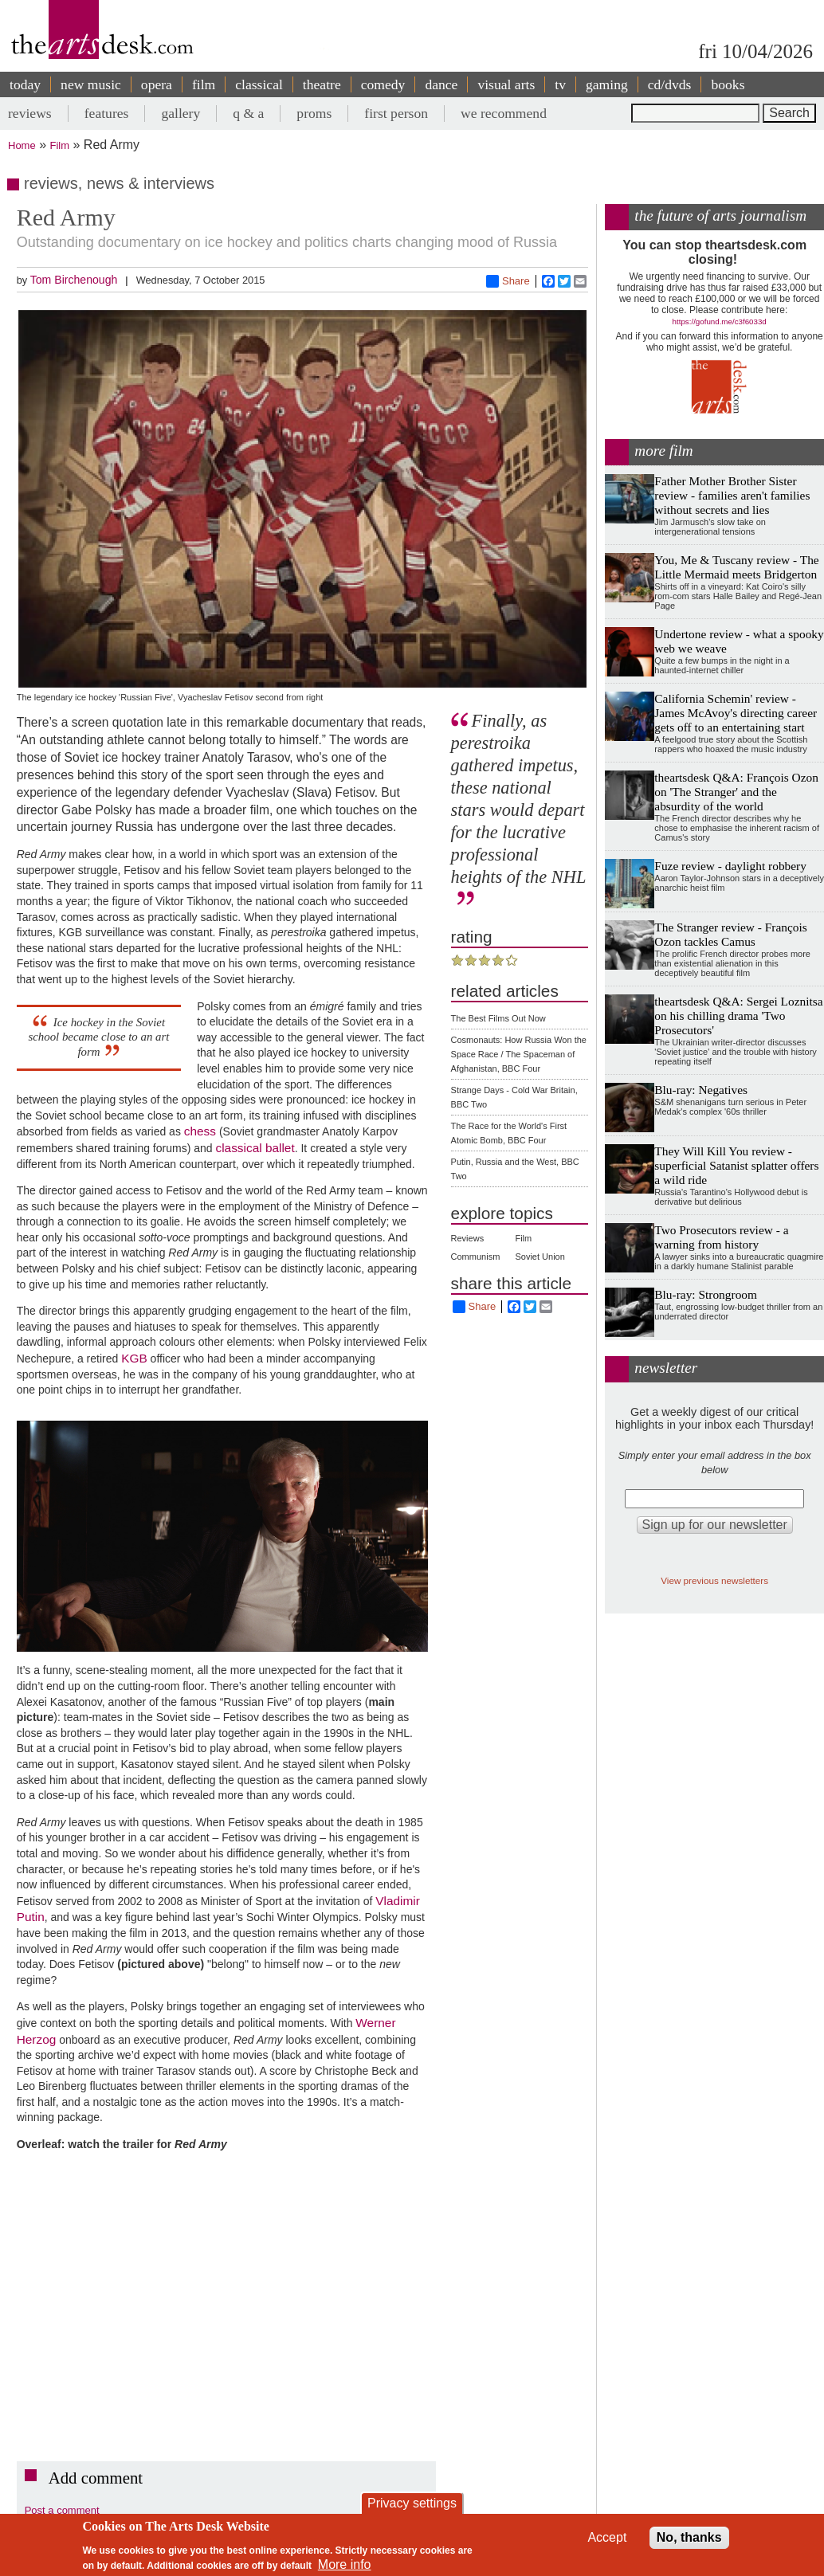  Describe the element at coordinates (203, 84) in the screenshot. I see `film` at that location.